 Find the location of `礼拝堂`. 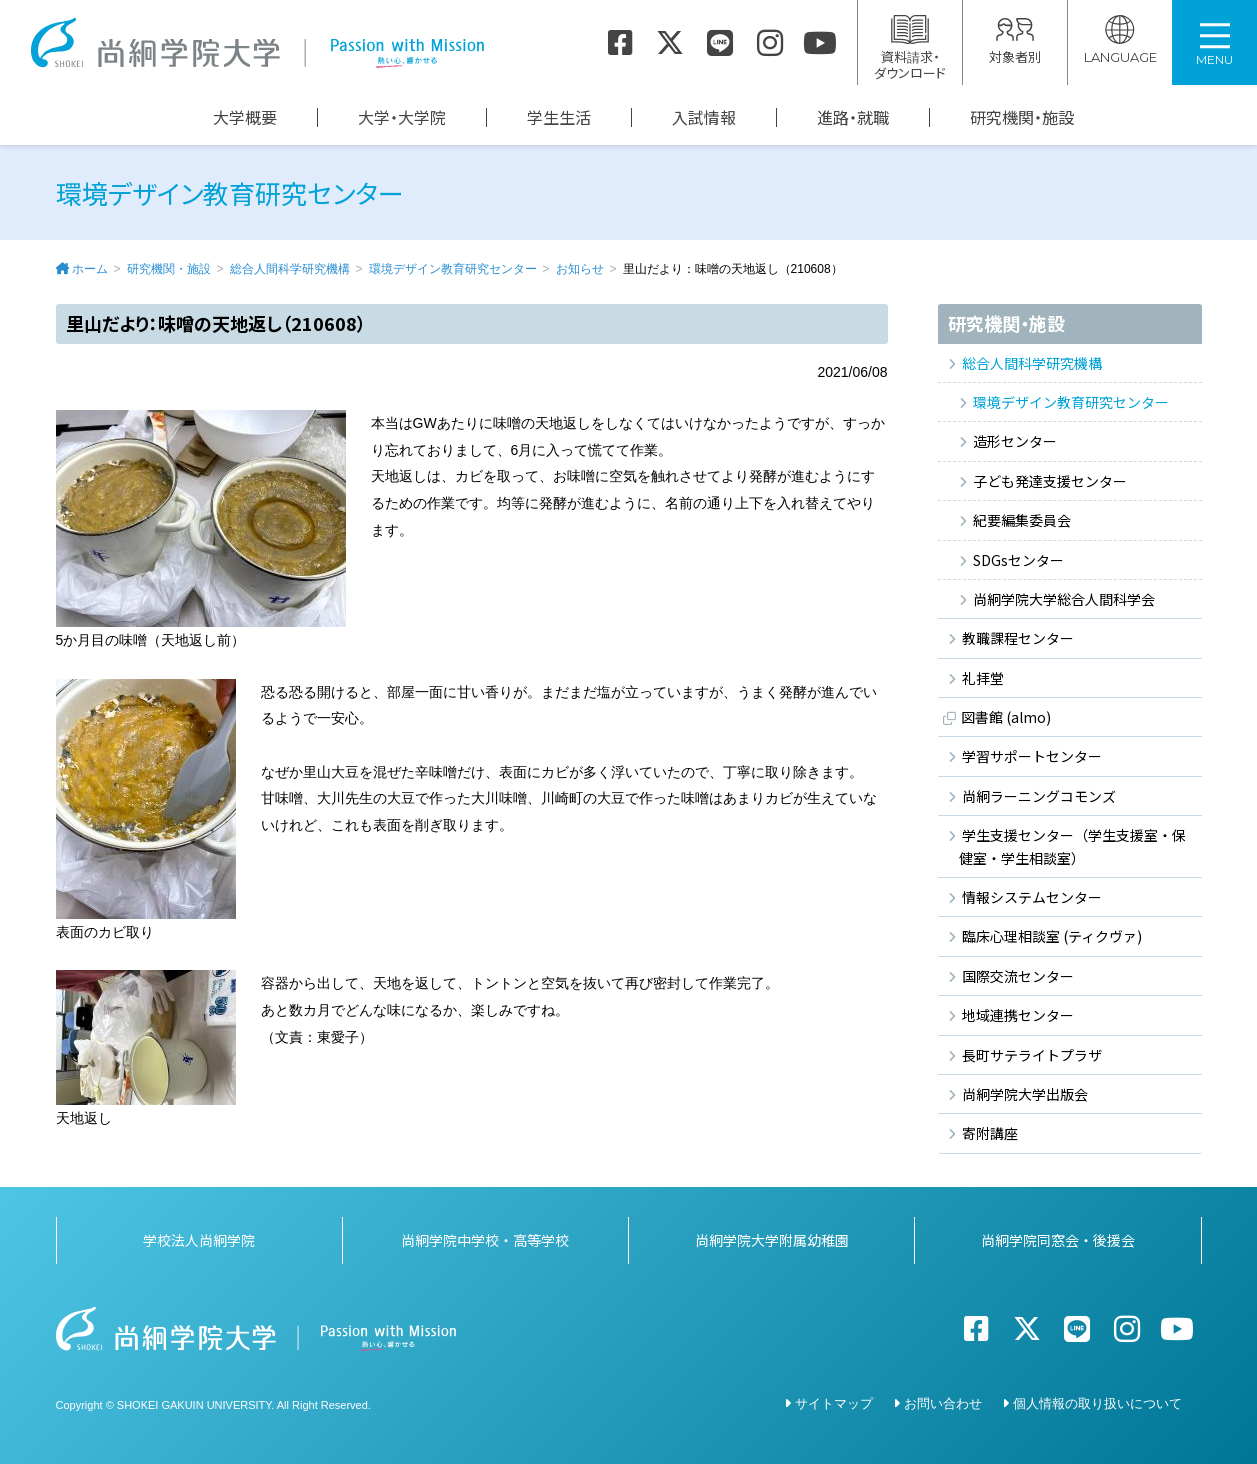

礼拝堂 is located at coordinates (983, 678).